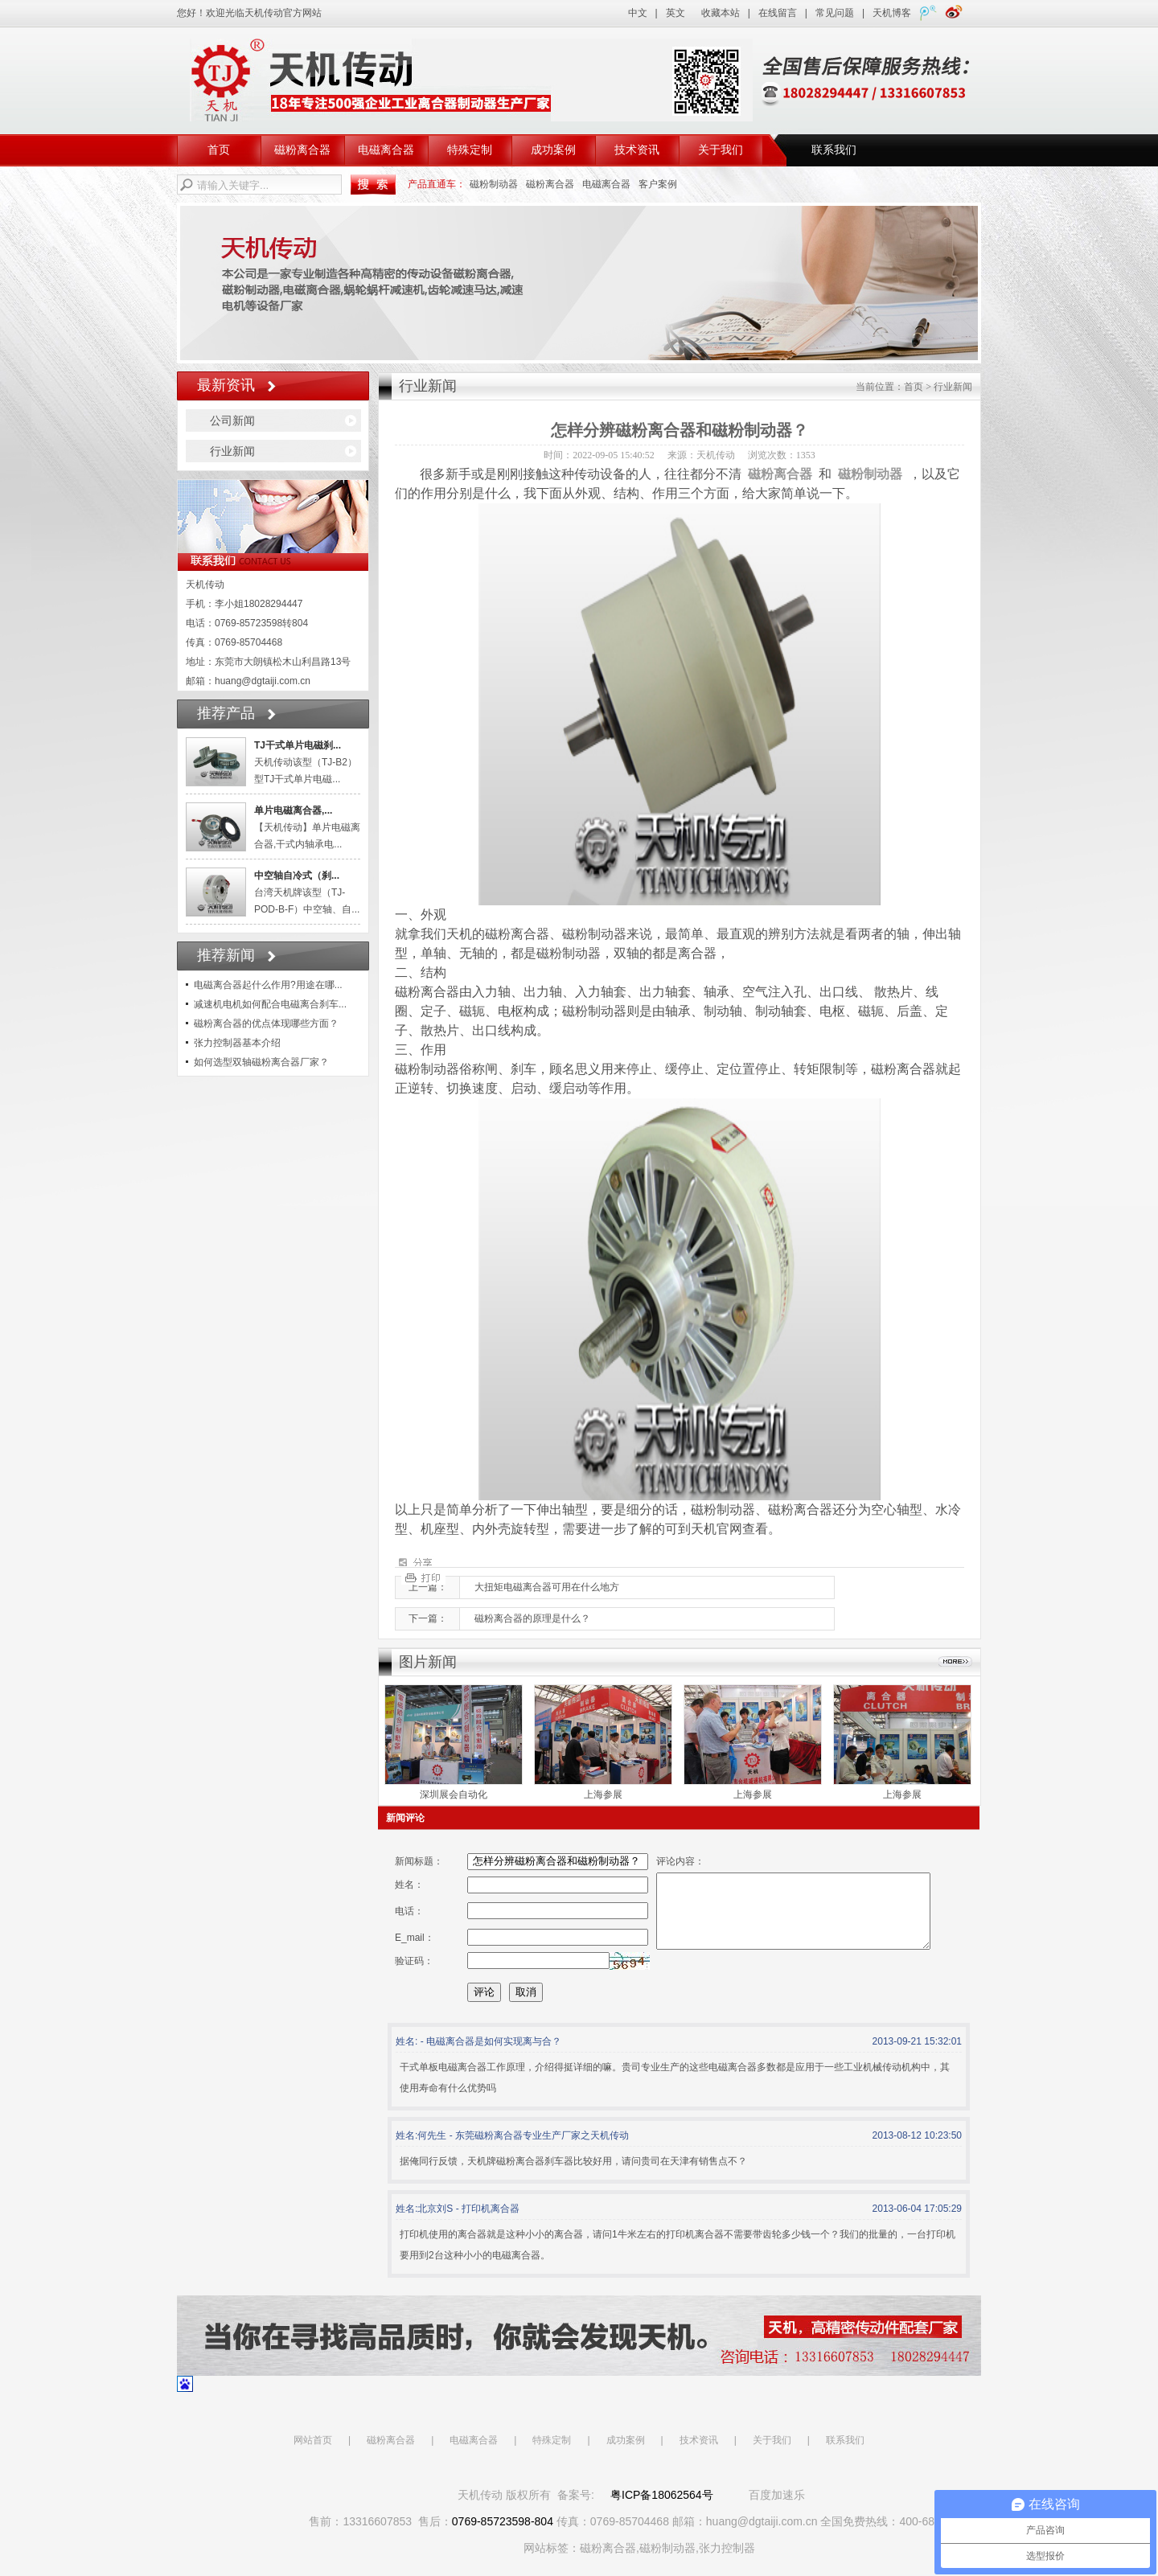 The image size is (1158, 2576). What do you see at coordinates (777, 12) in the screenshot?
I see `在线留言` at bounding box center [777, 12].